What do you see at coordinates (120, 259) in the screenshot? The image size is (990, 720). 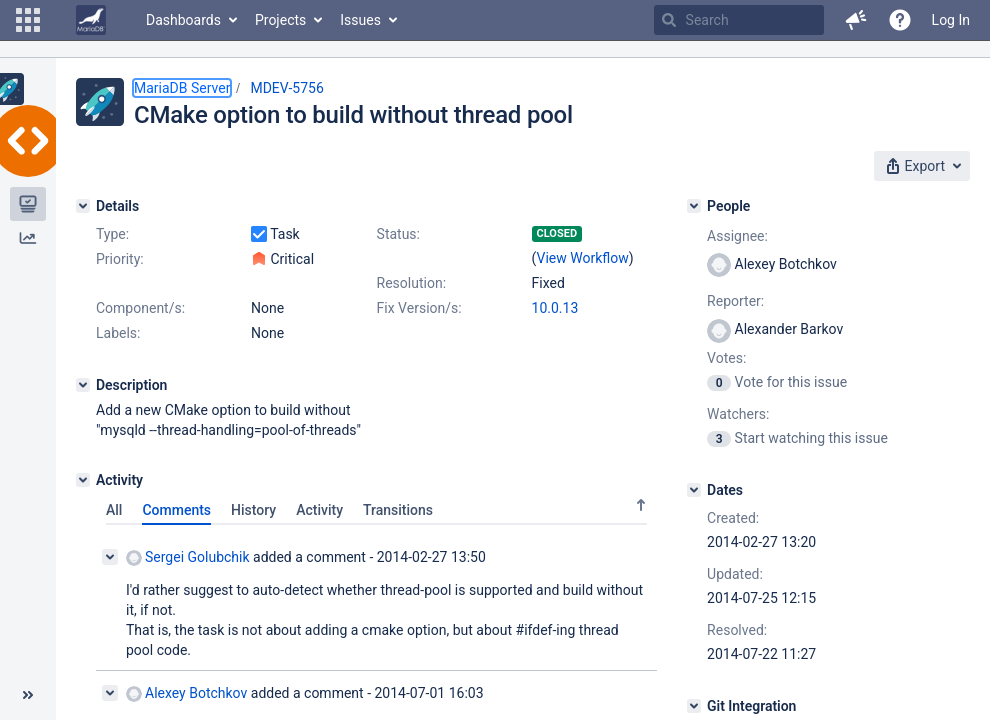 I see `Priority:` at bounding box center [120, 259].